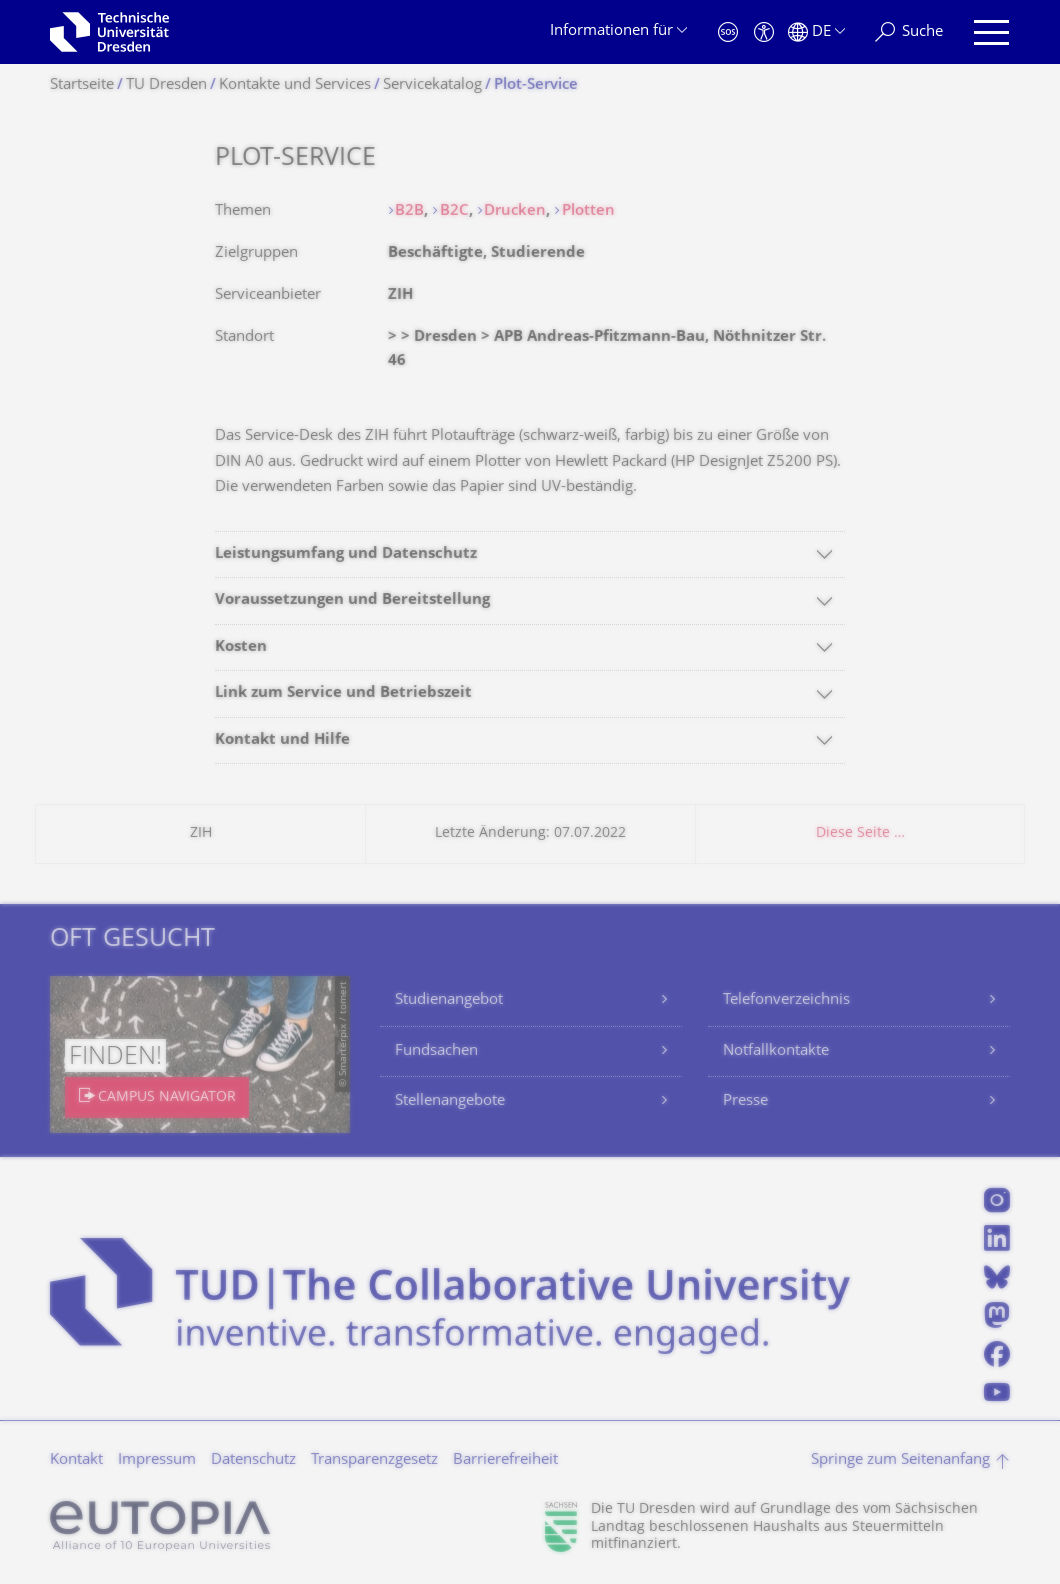 This screenshot has width=1060, height=1584. I want to click on Impressum, so click(157, 1460).